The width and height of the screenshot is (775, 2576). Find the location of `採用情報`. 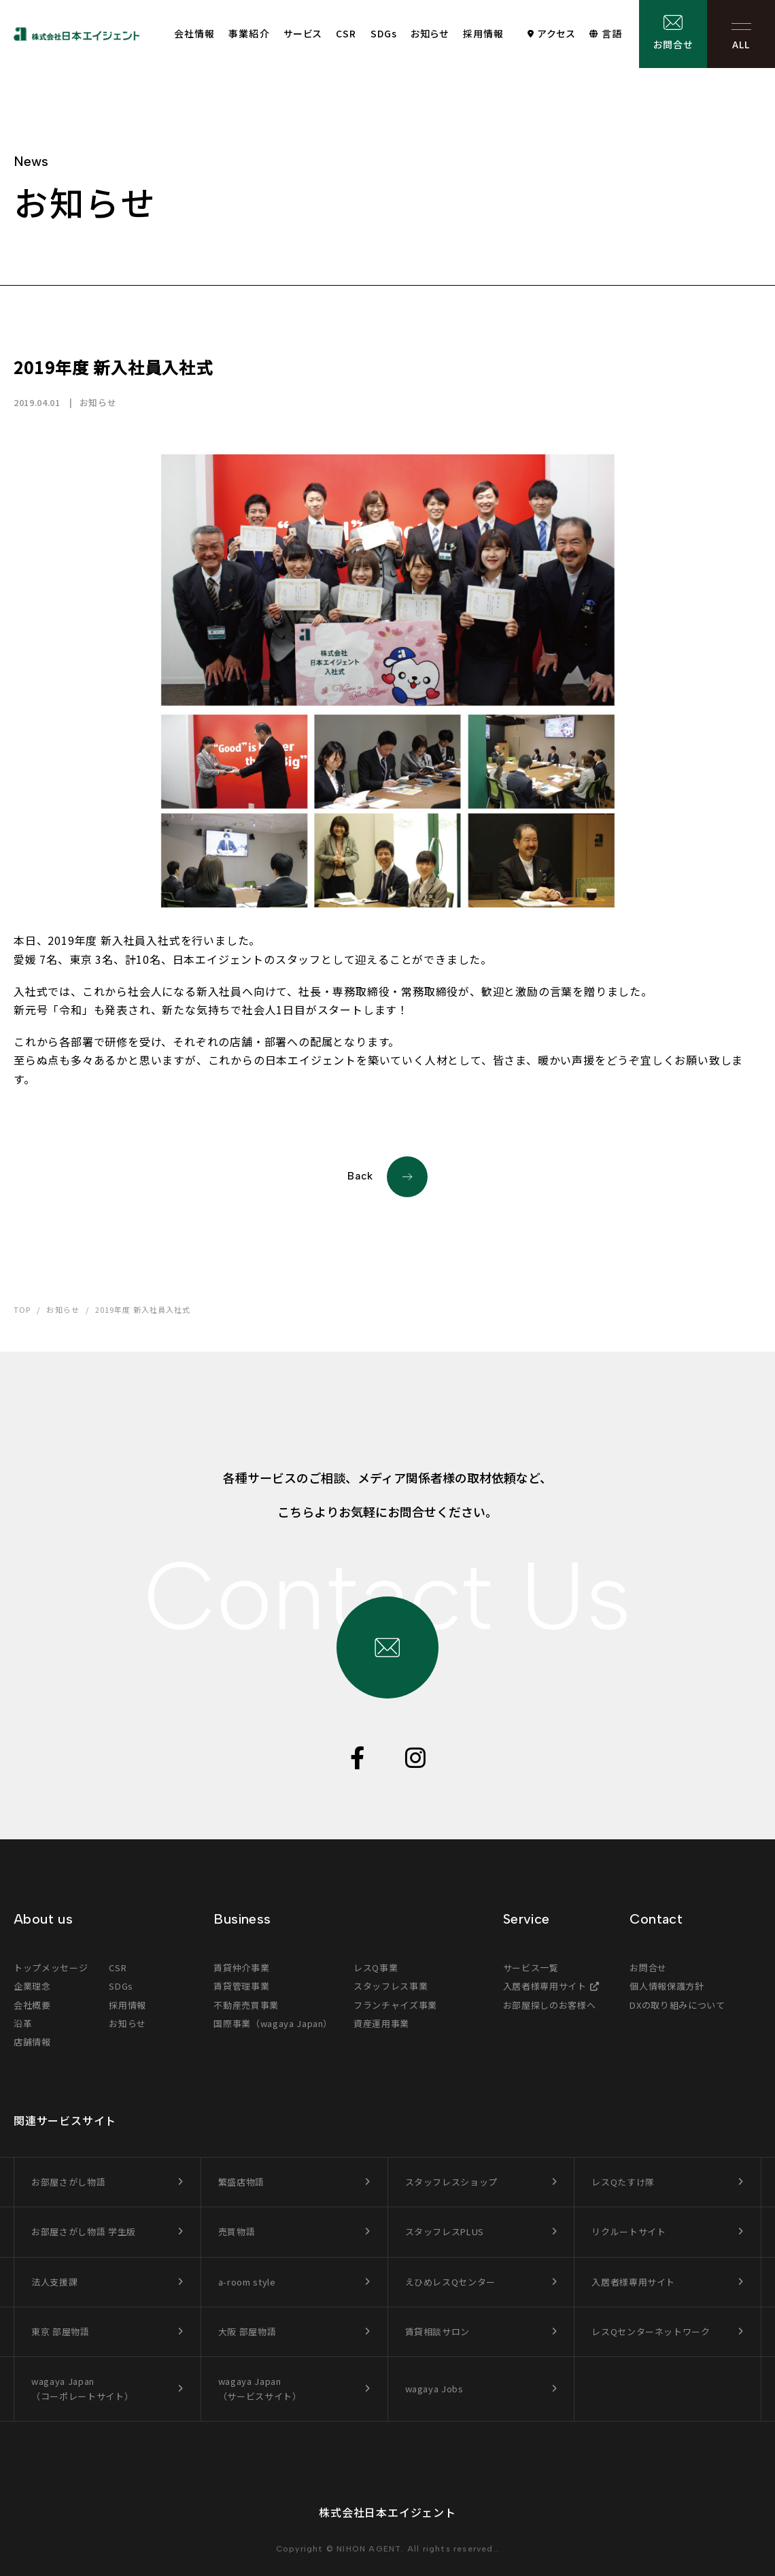

採用情報 is located at coordinates (483, 33).